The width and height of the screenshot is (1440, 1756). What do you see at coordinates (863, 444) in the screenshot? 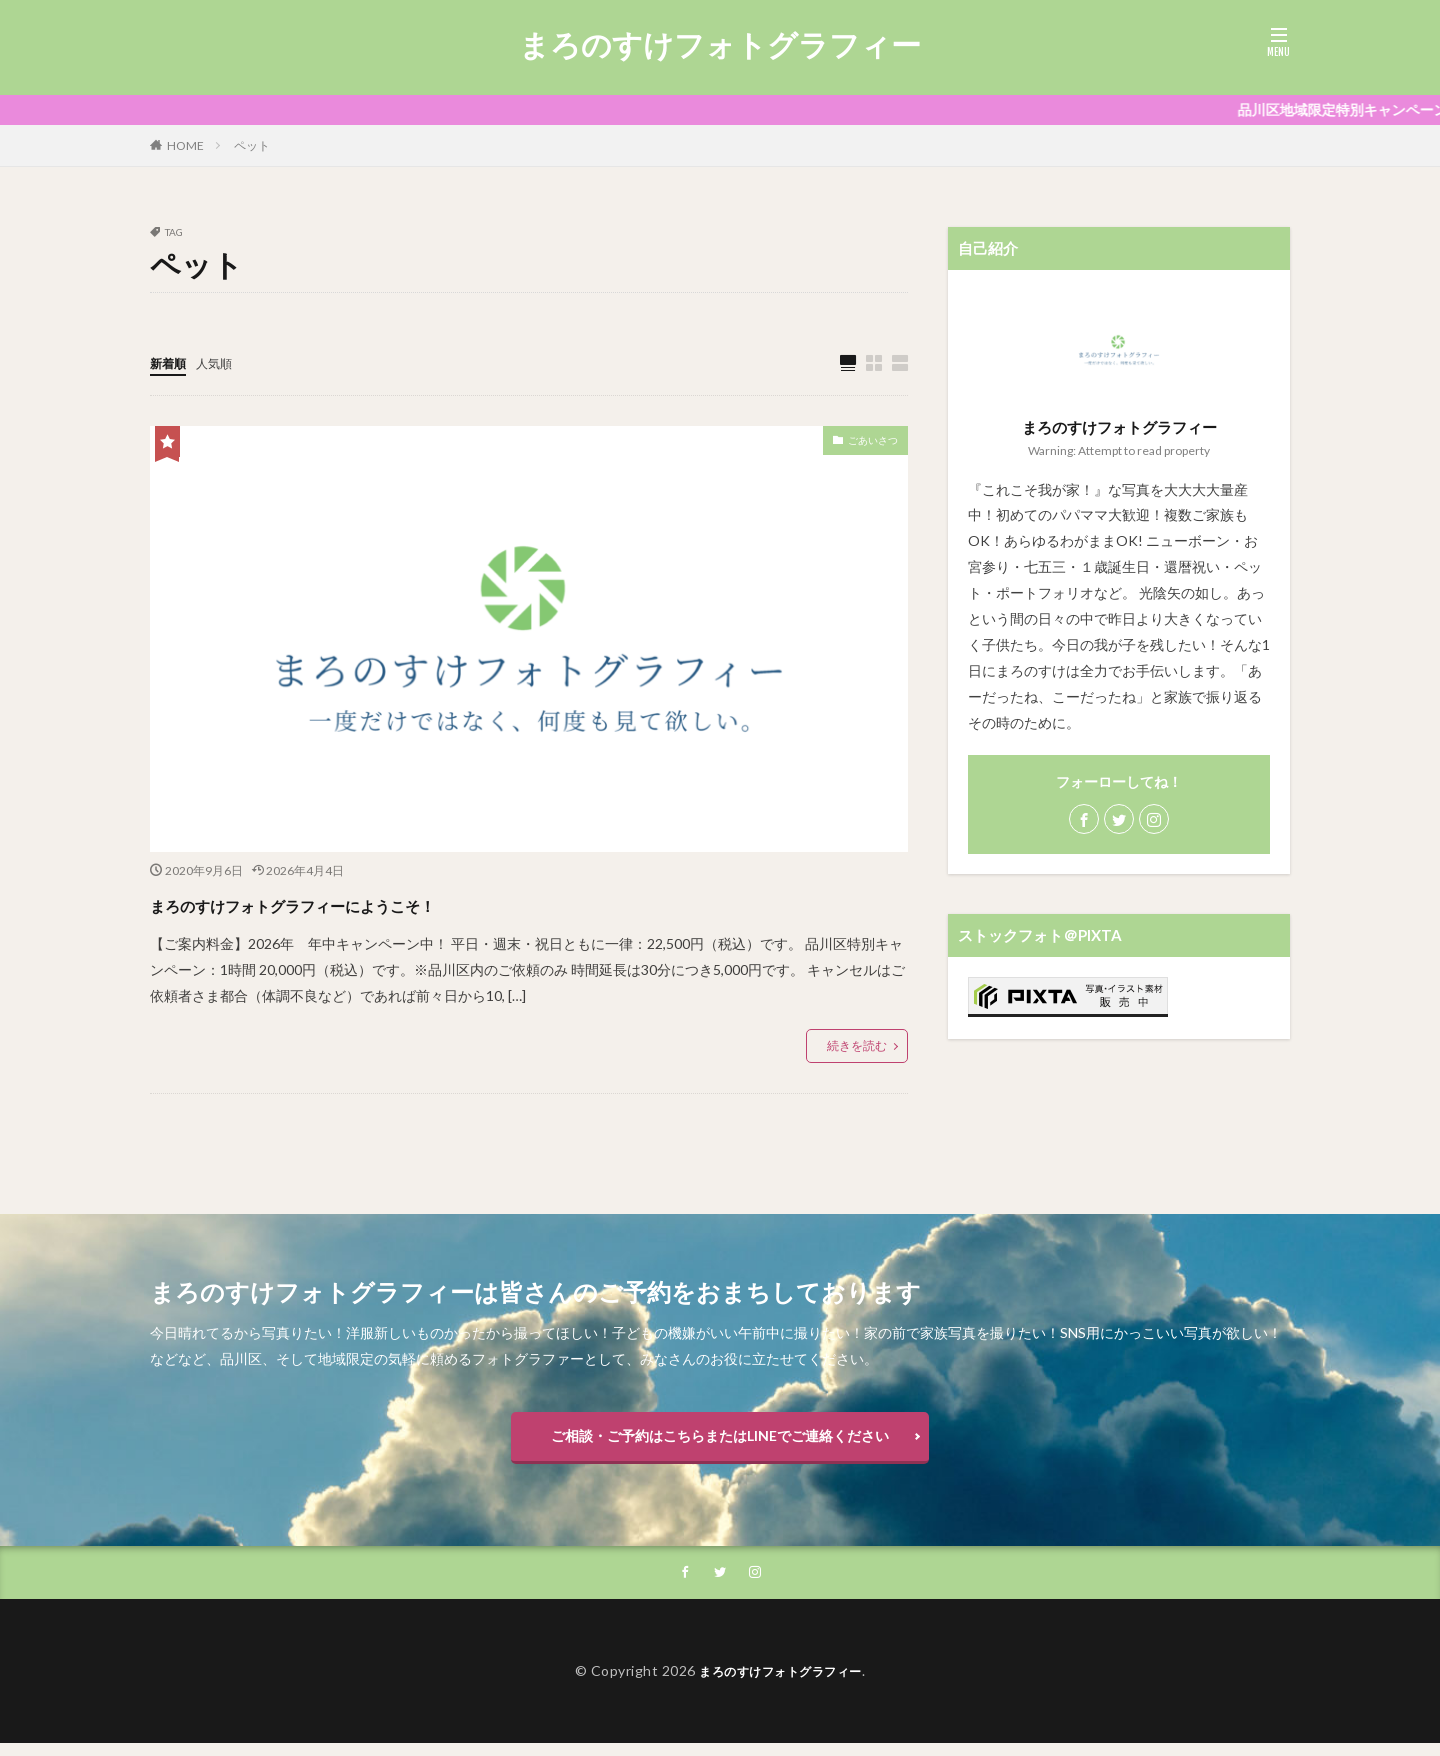
I see `ごあいさつ` at bounding box center [863, 444].